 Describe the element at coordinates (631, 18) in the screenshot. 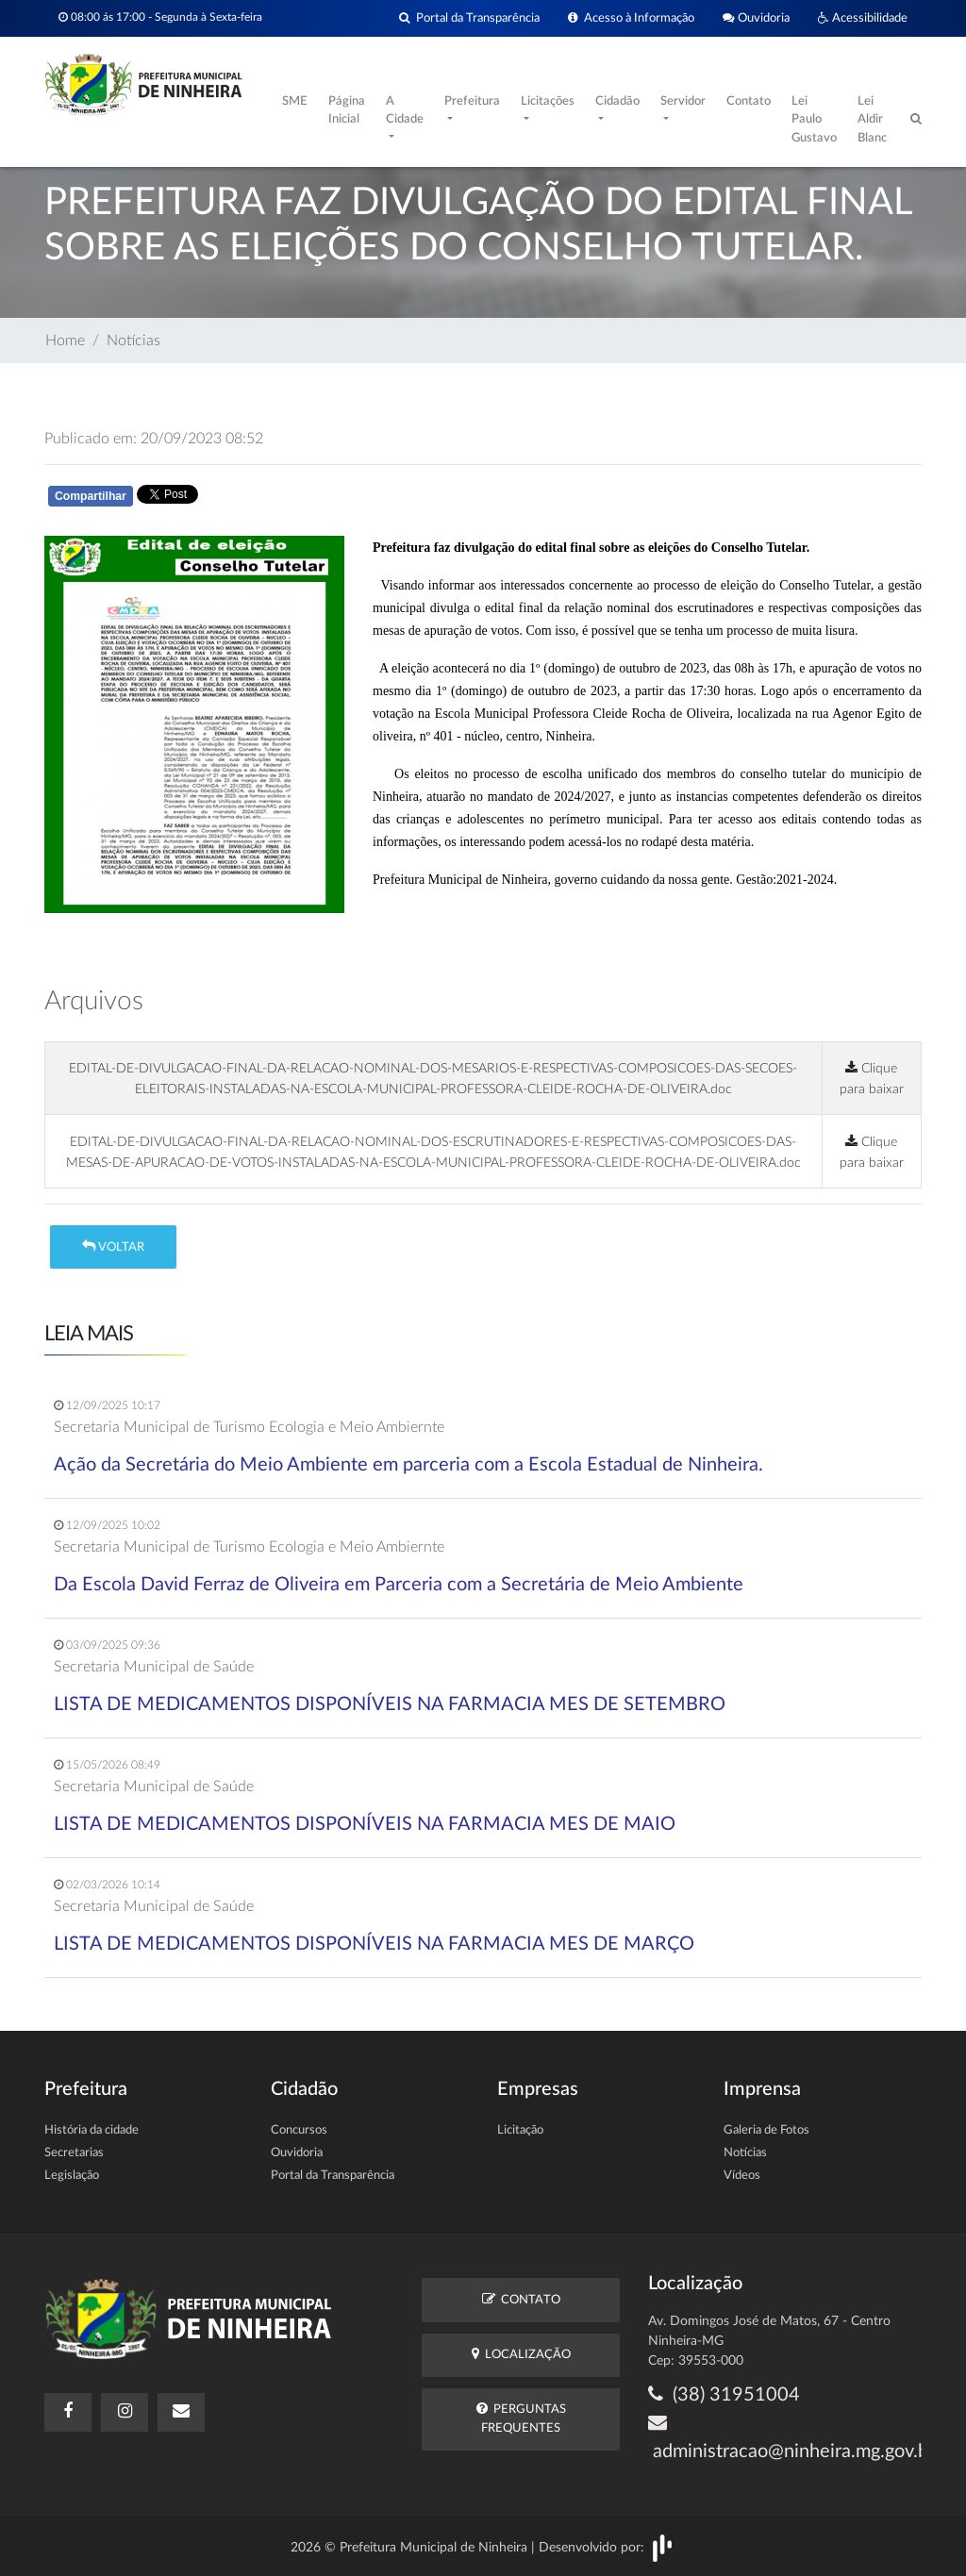

I see `Acesso à Informação` at that location.